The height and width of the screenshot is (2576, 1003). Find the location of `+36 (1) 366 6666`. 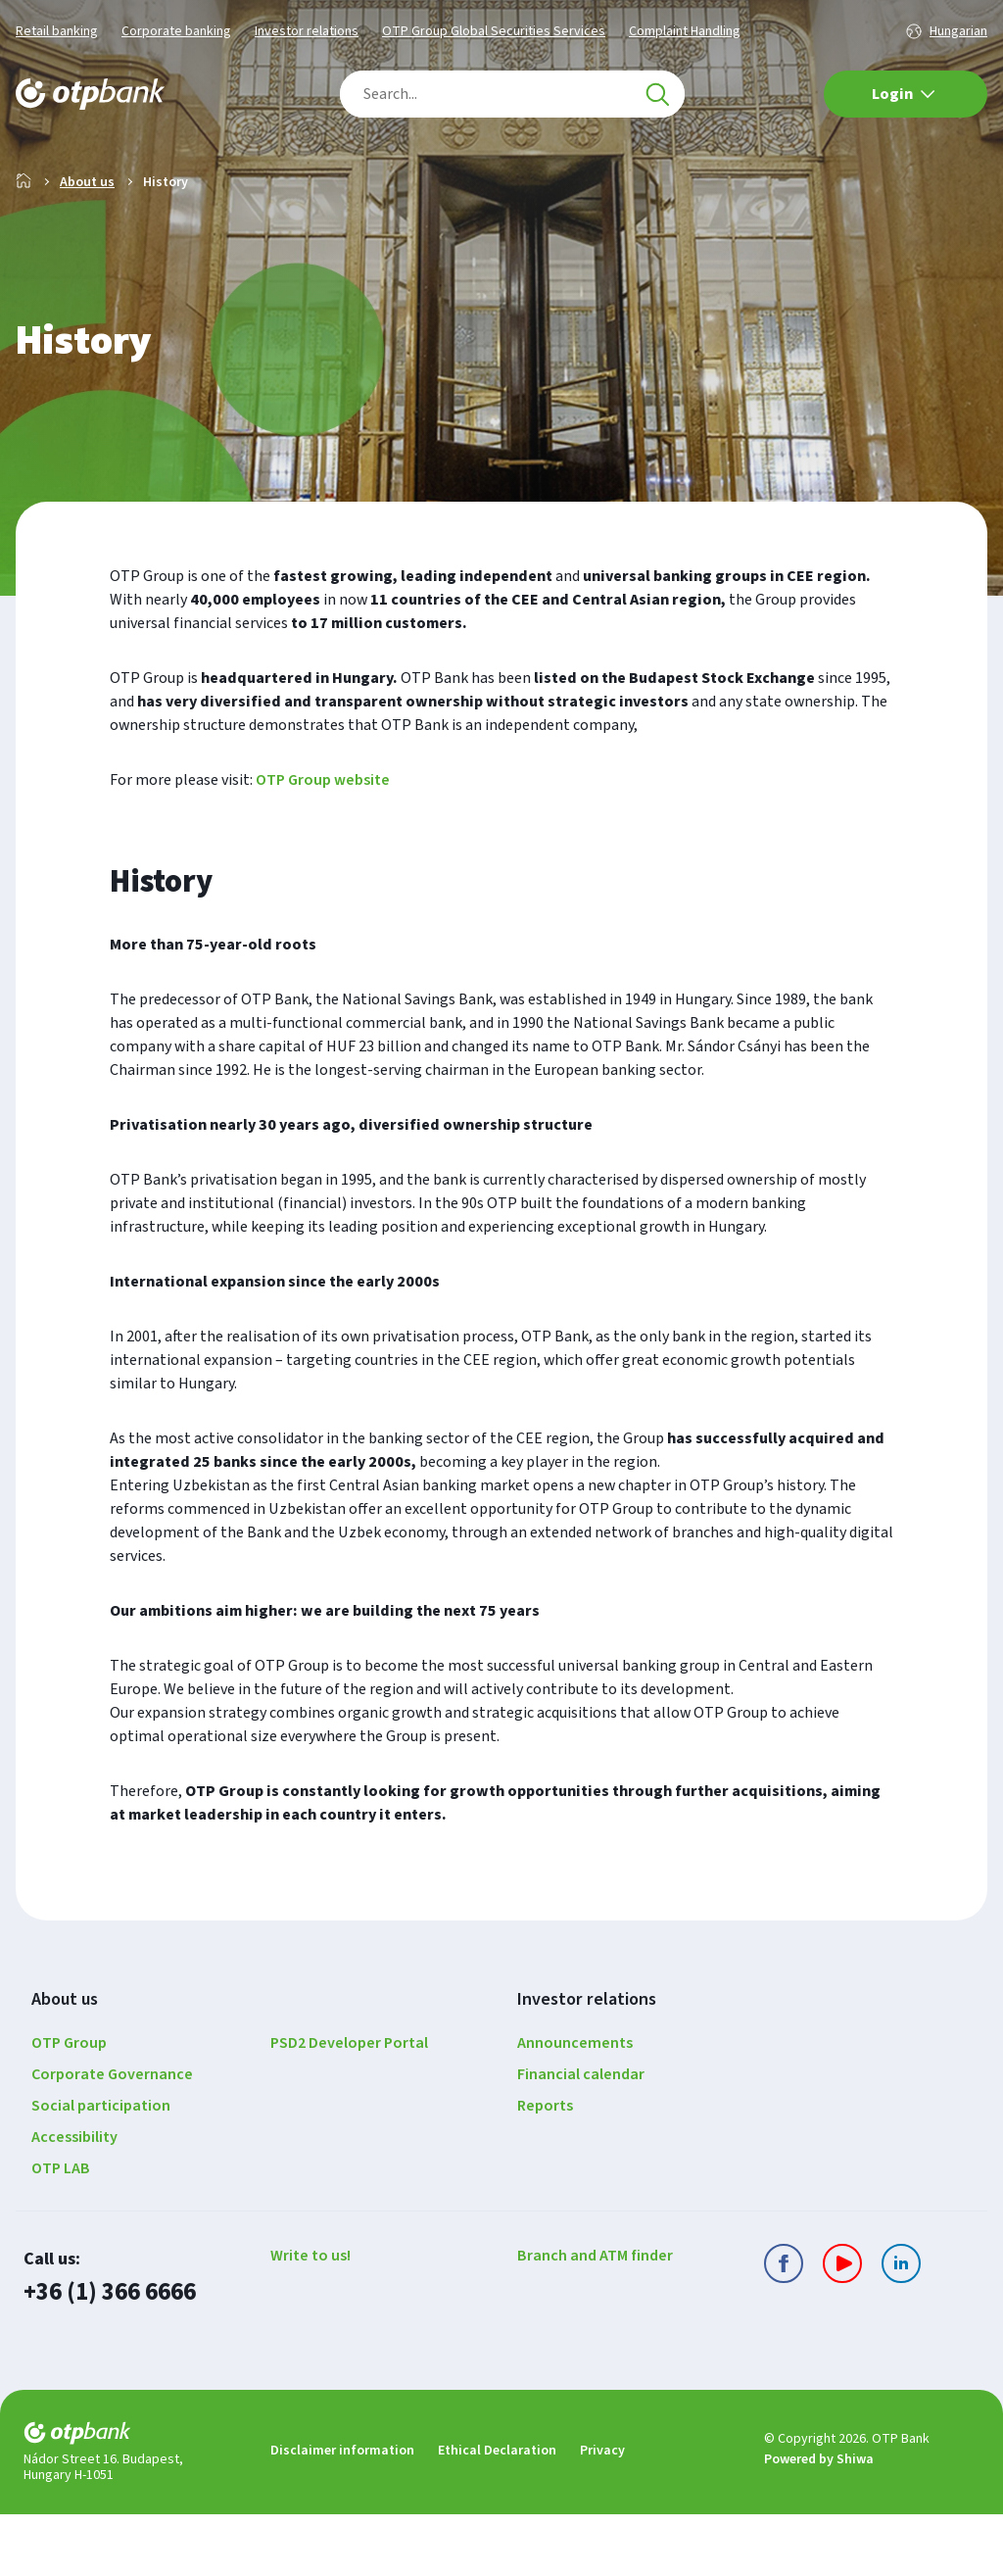

+36 (1) 366 6666 is located at coordinates (110, 2355).